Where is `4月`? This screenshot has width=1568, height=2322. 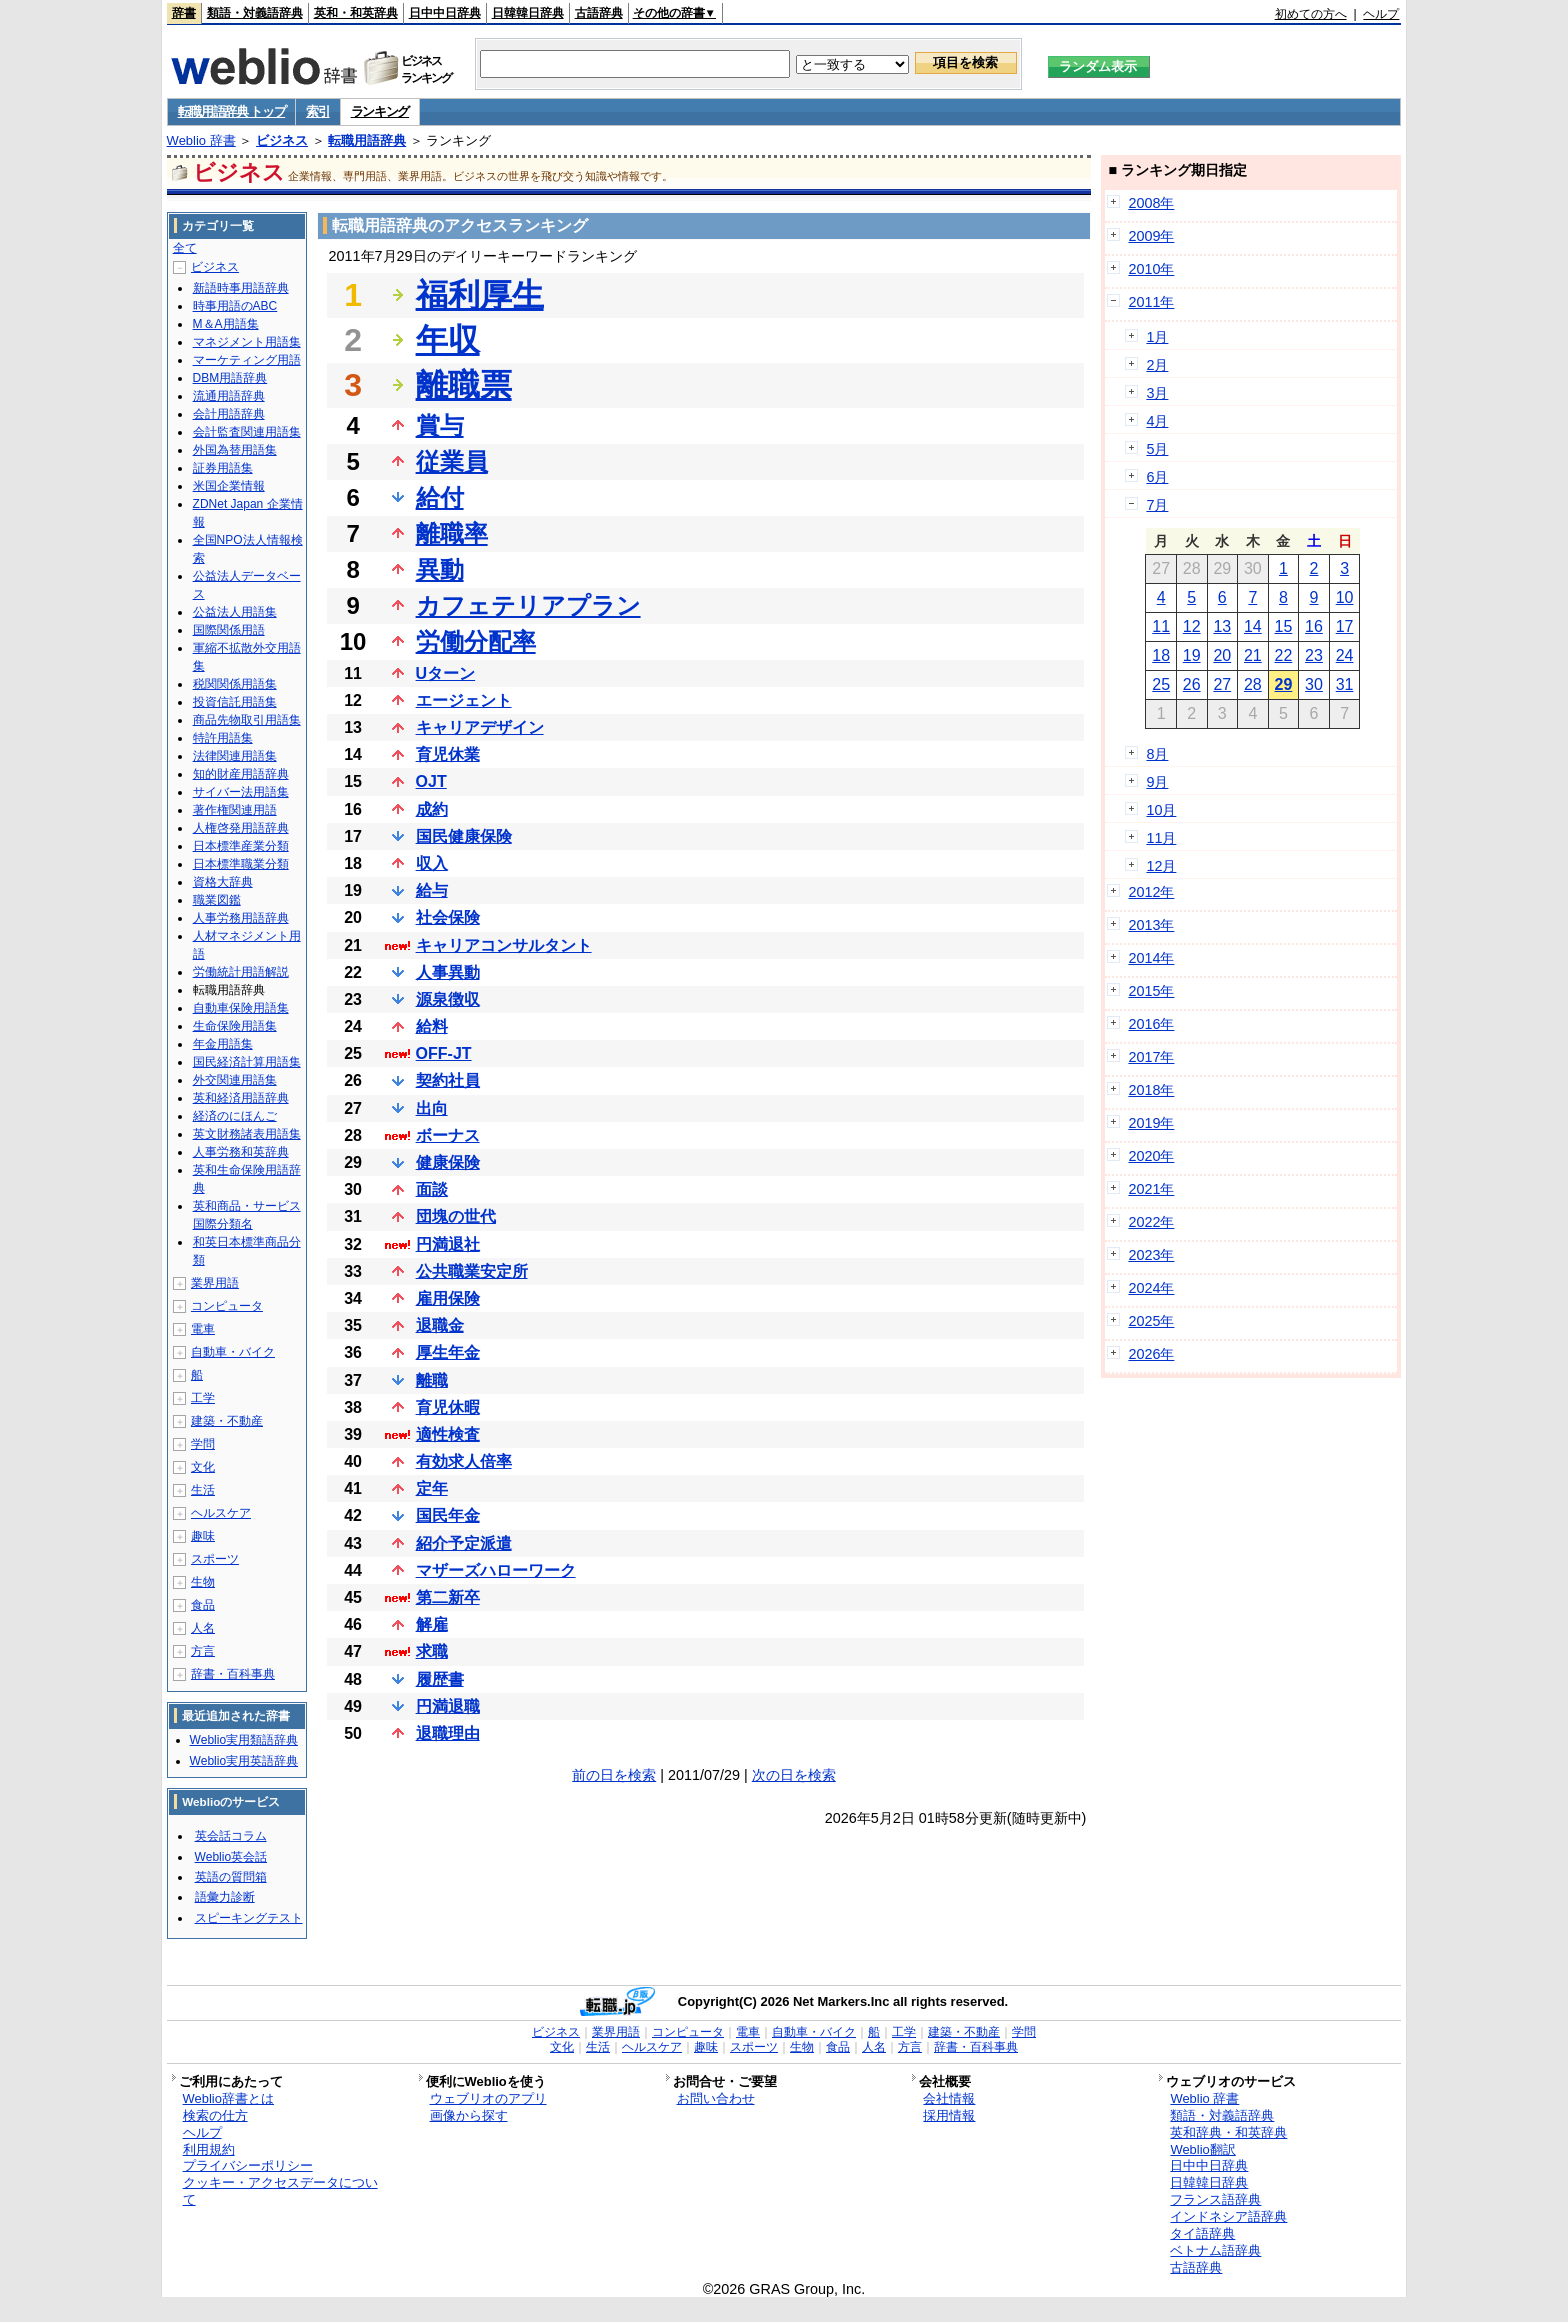
4月 is located at coordinates (1157, 421).